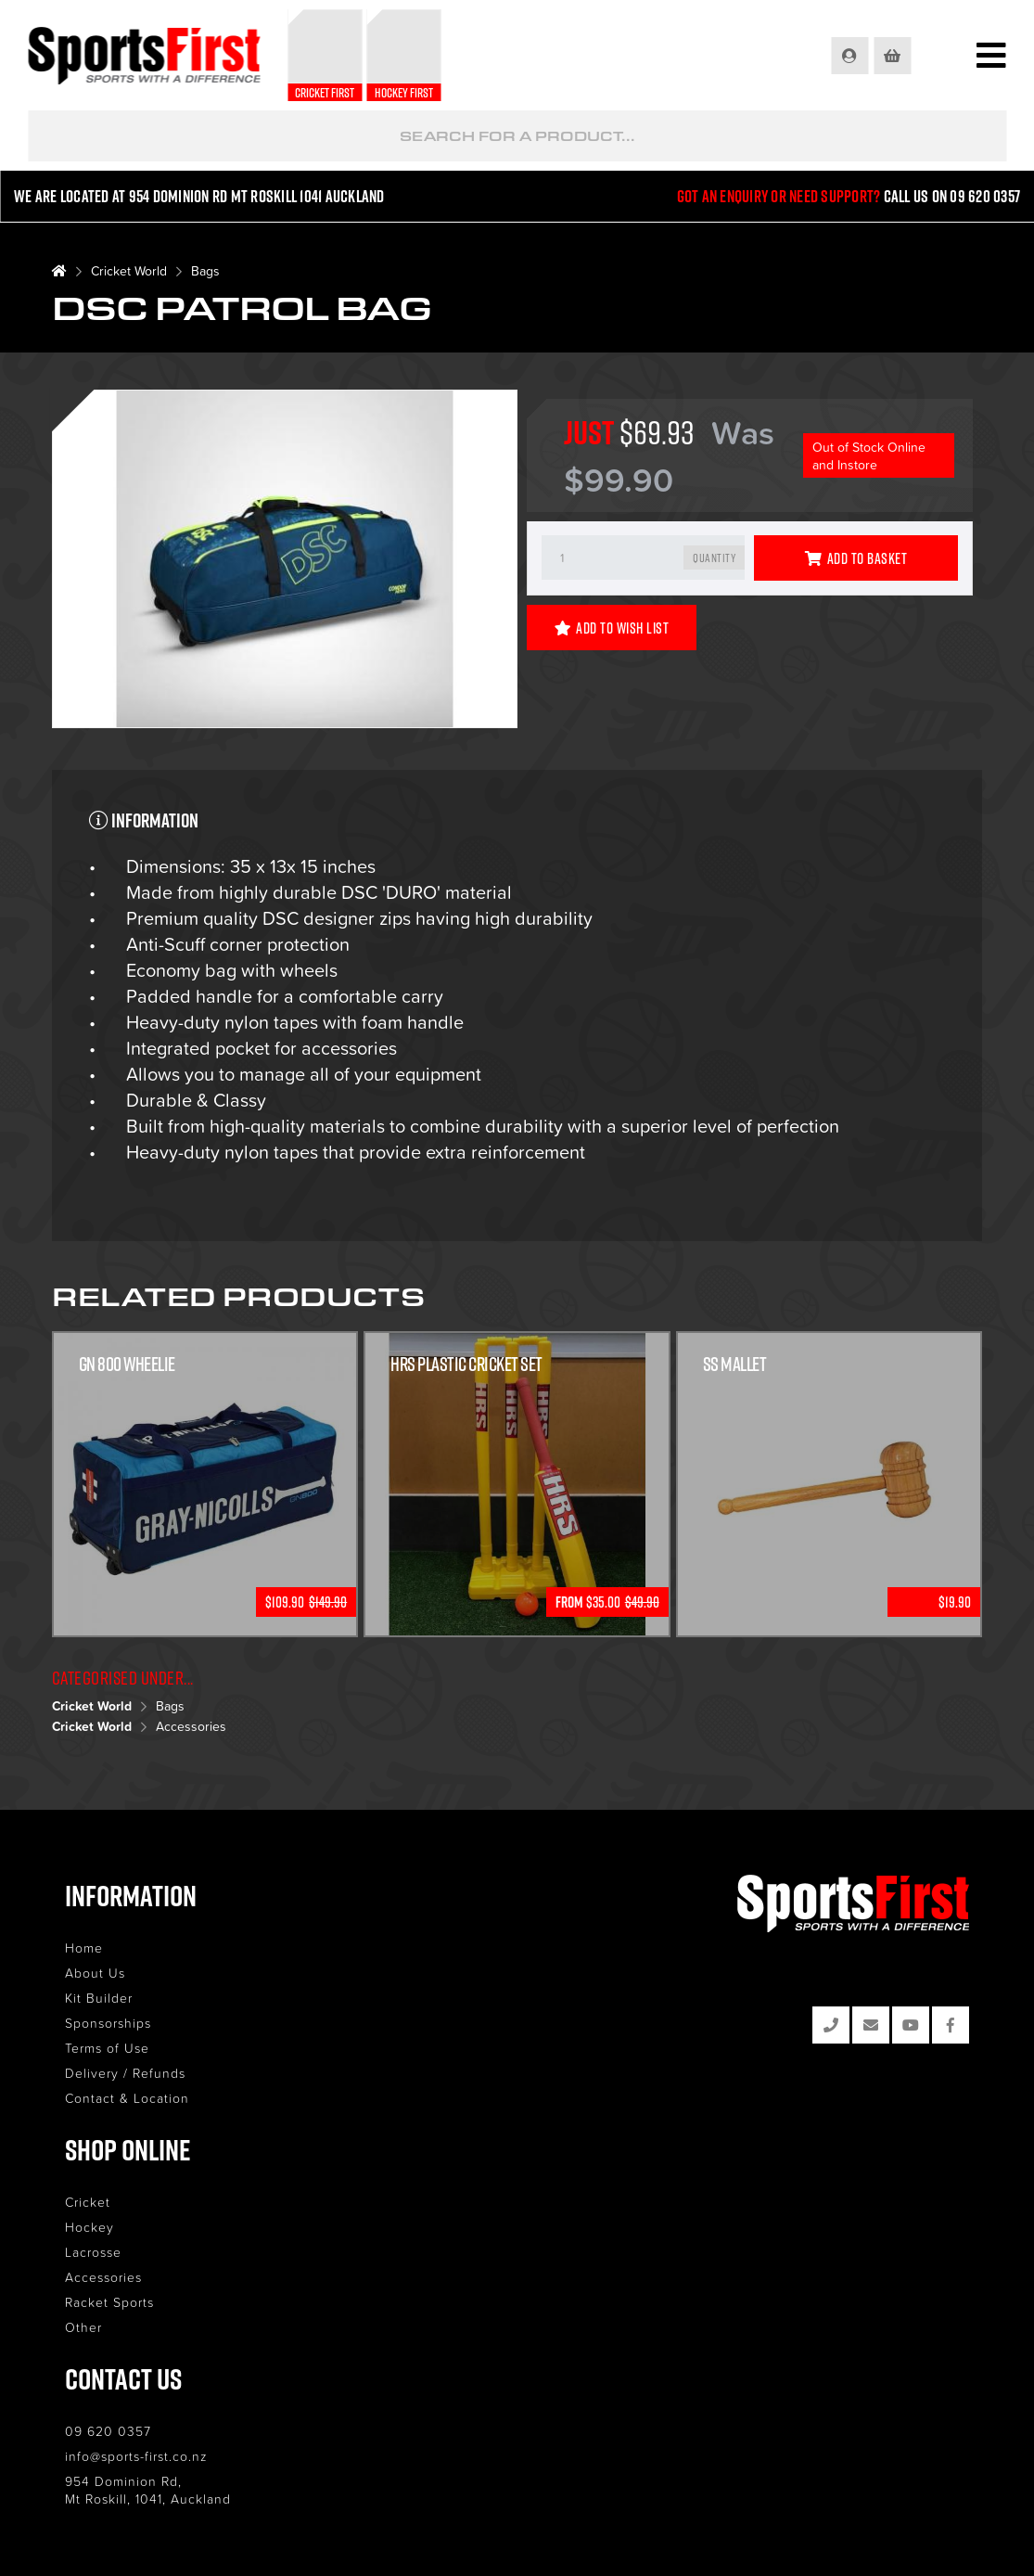 The image size is (1034, 2576). I want to click on Delivery / Refunds, so click(125, 2073).